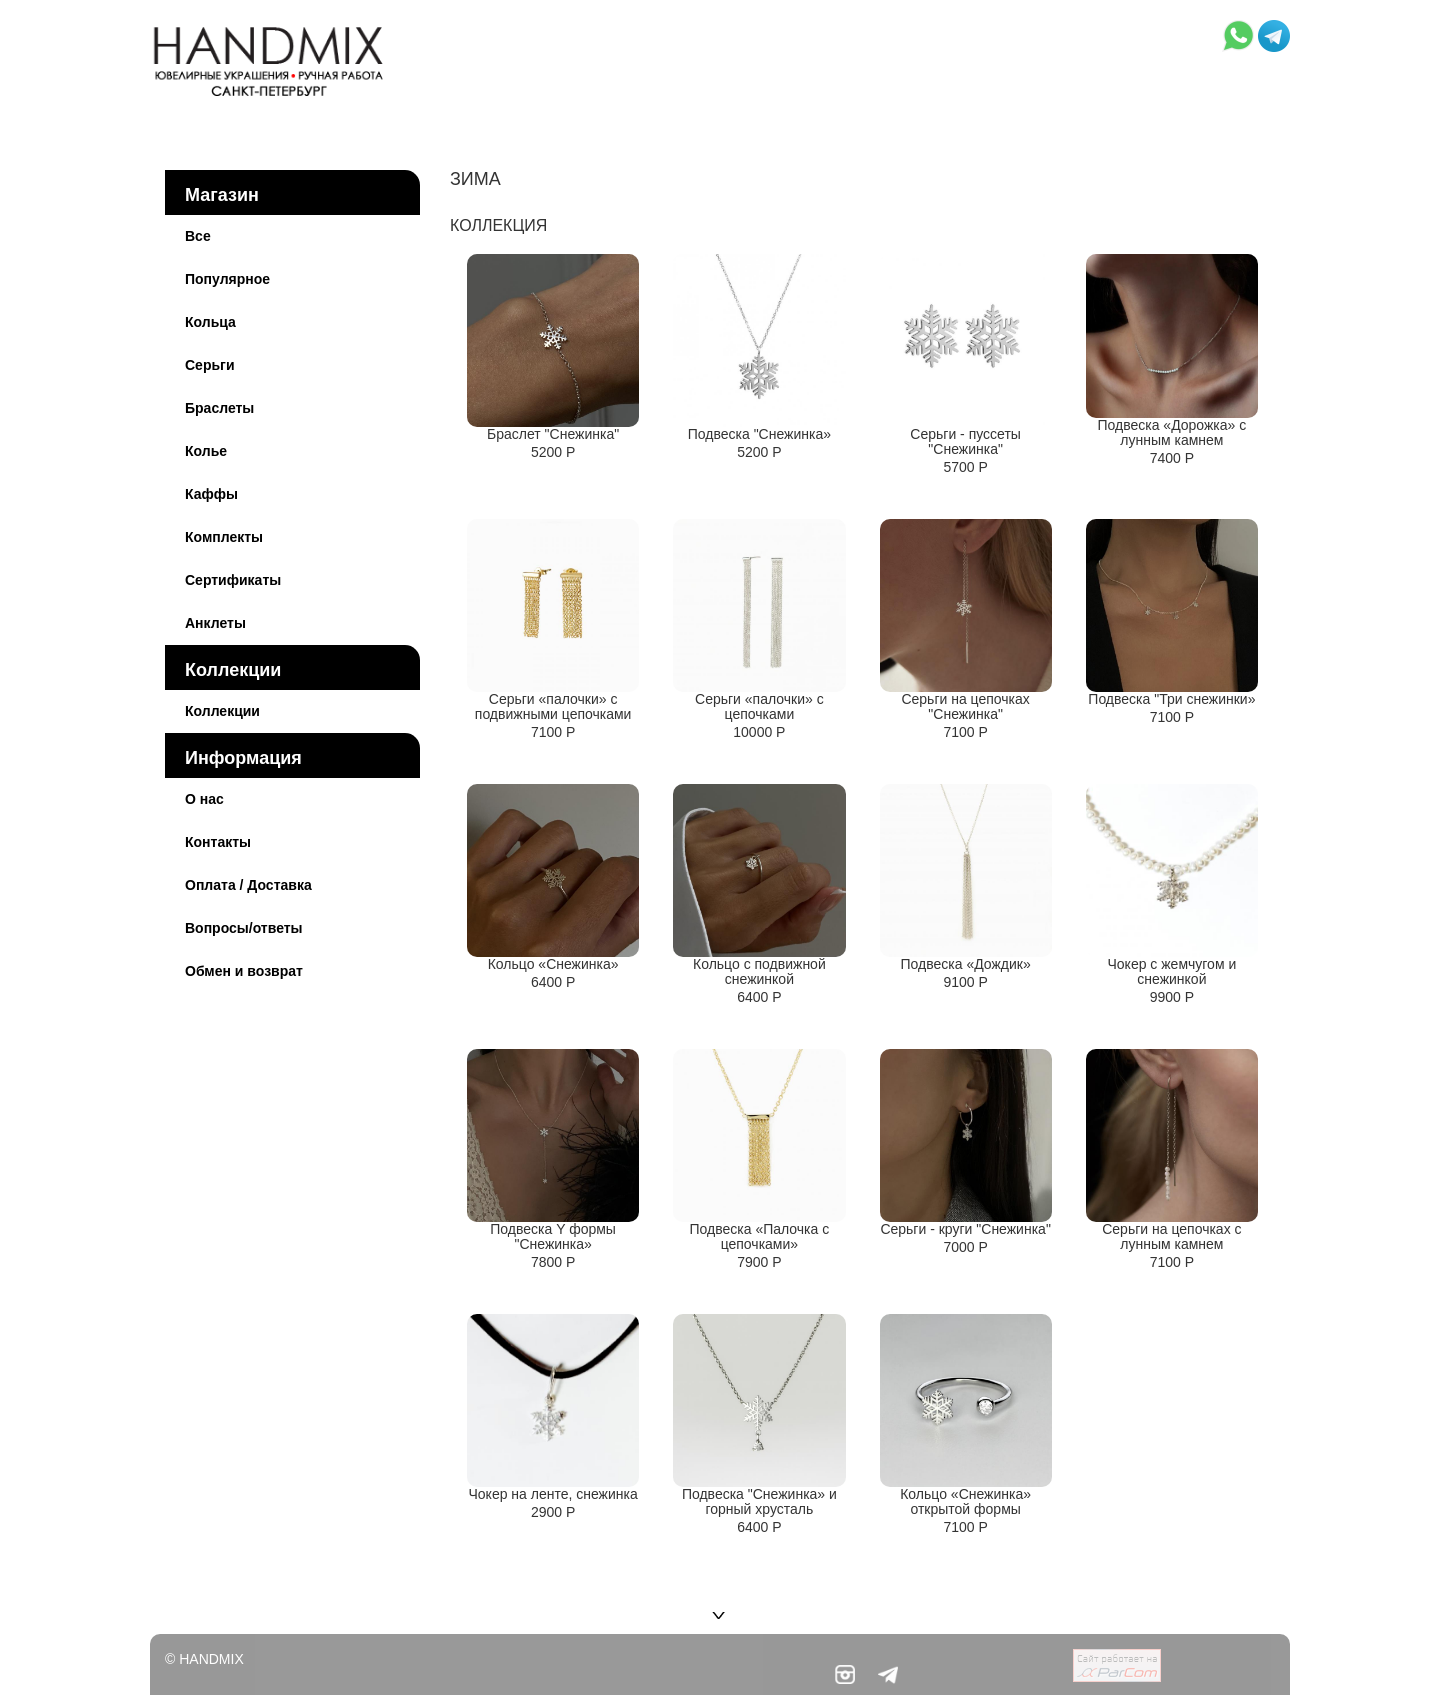 The height and width of the screenshot is (1695, 1440). What do you see at coordinates (215, 623) in the screenshot?
I see `Анклеты` at bounding box center [215, 623].